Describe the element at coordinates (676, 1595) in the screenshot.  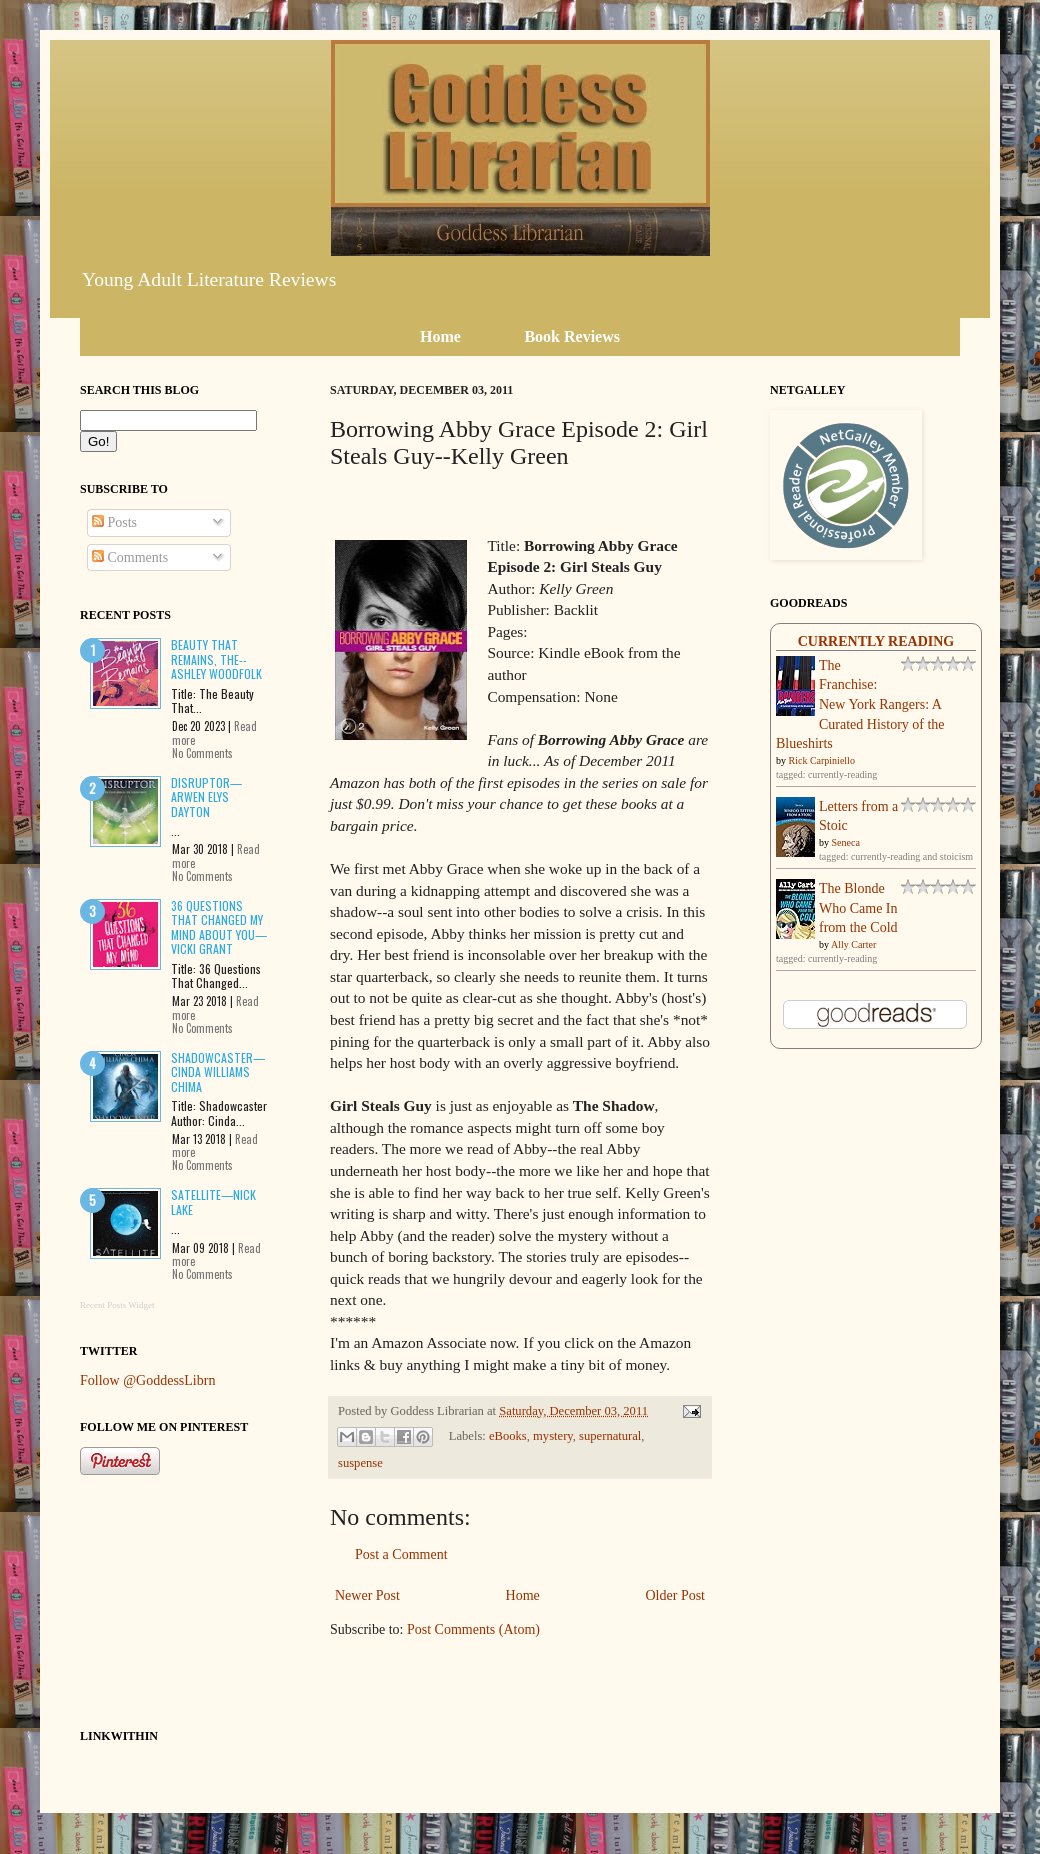
I see `Older Post` at that location.